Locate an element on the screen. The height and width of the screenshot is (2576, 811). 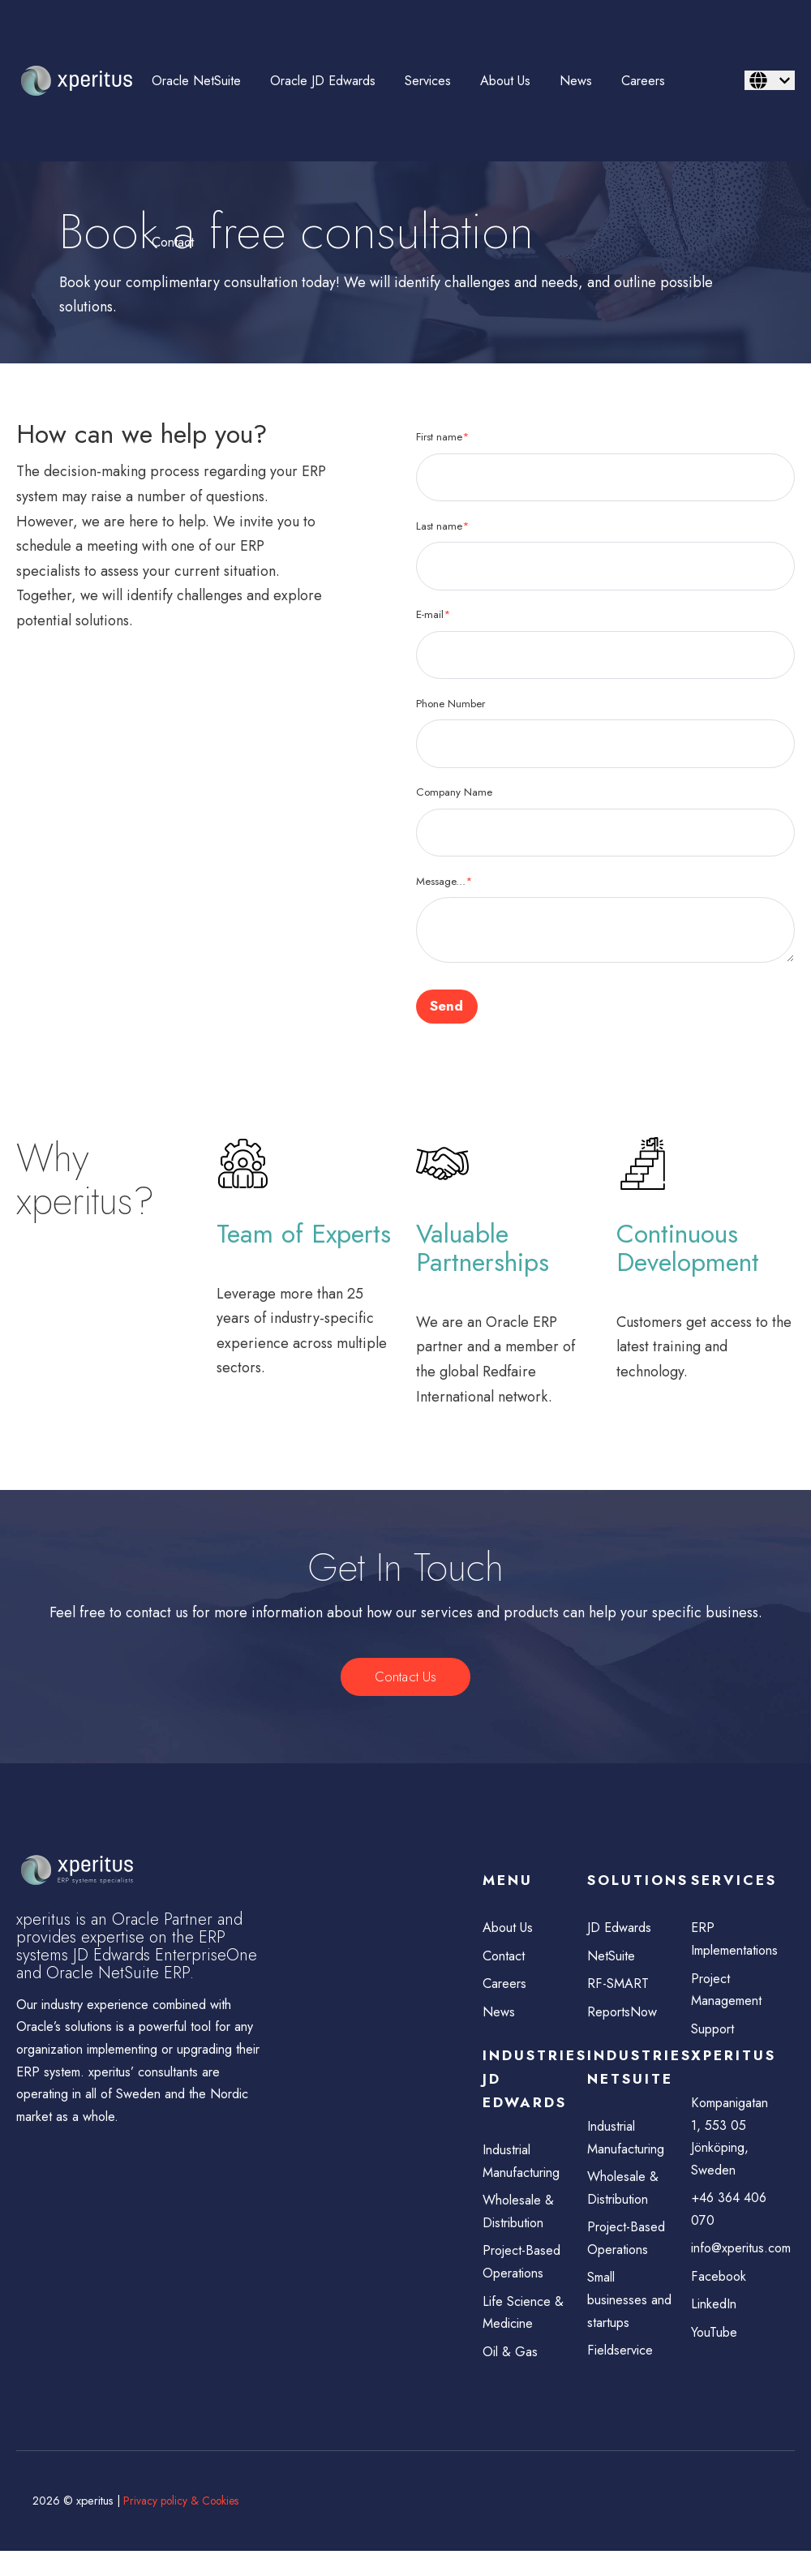
Oracle JD Edwards [menuitem] is located at coordinates (322, 80).